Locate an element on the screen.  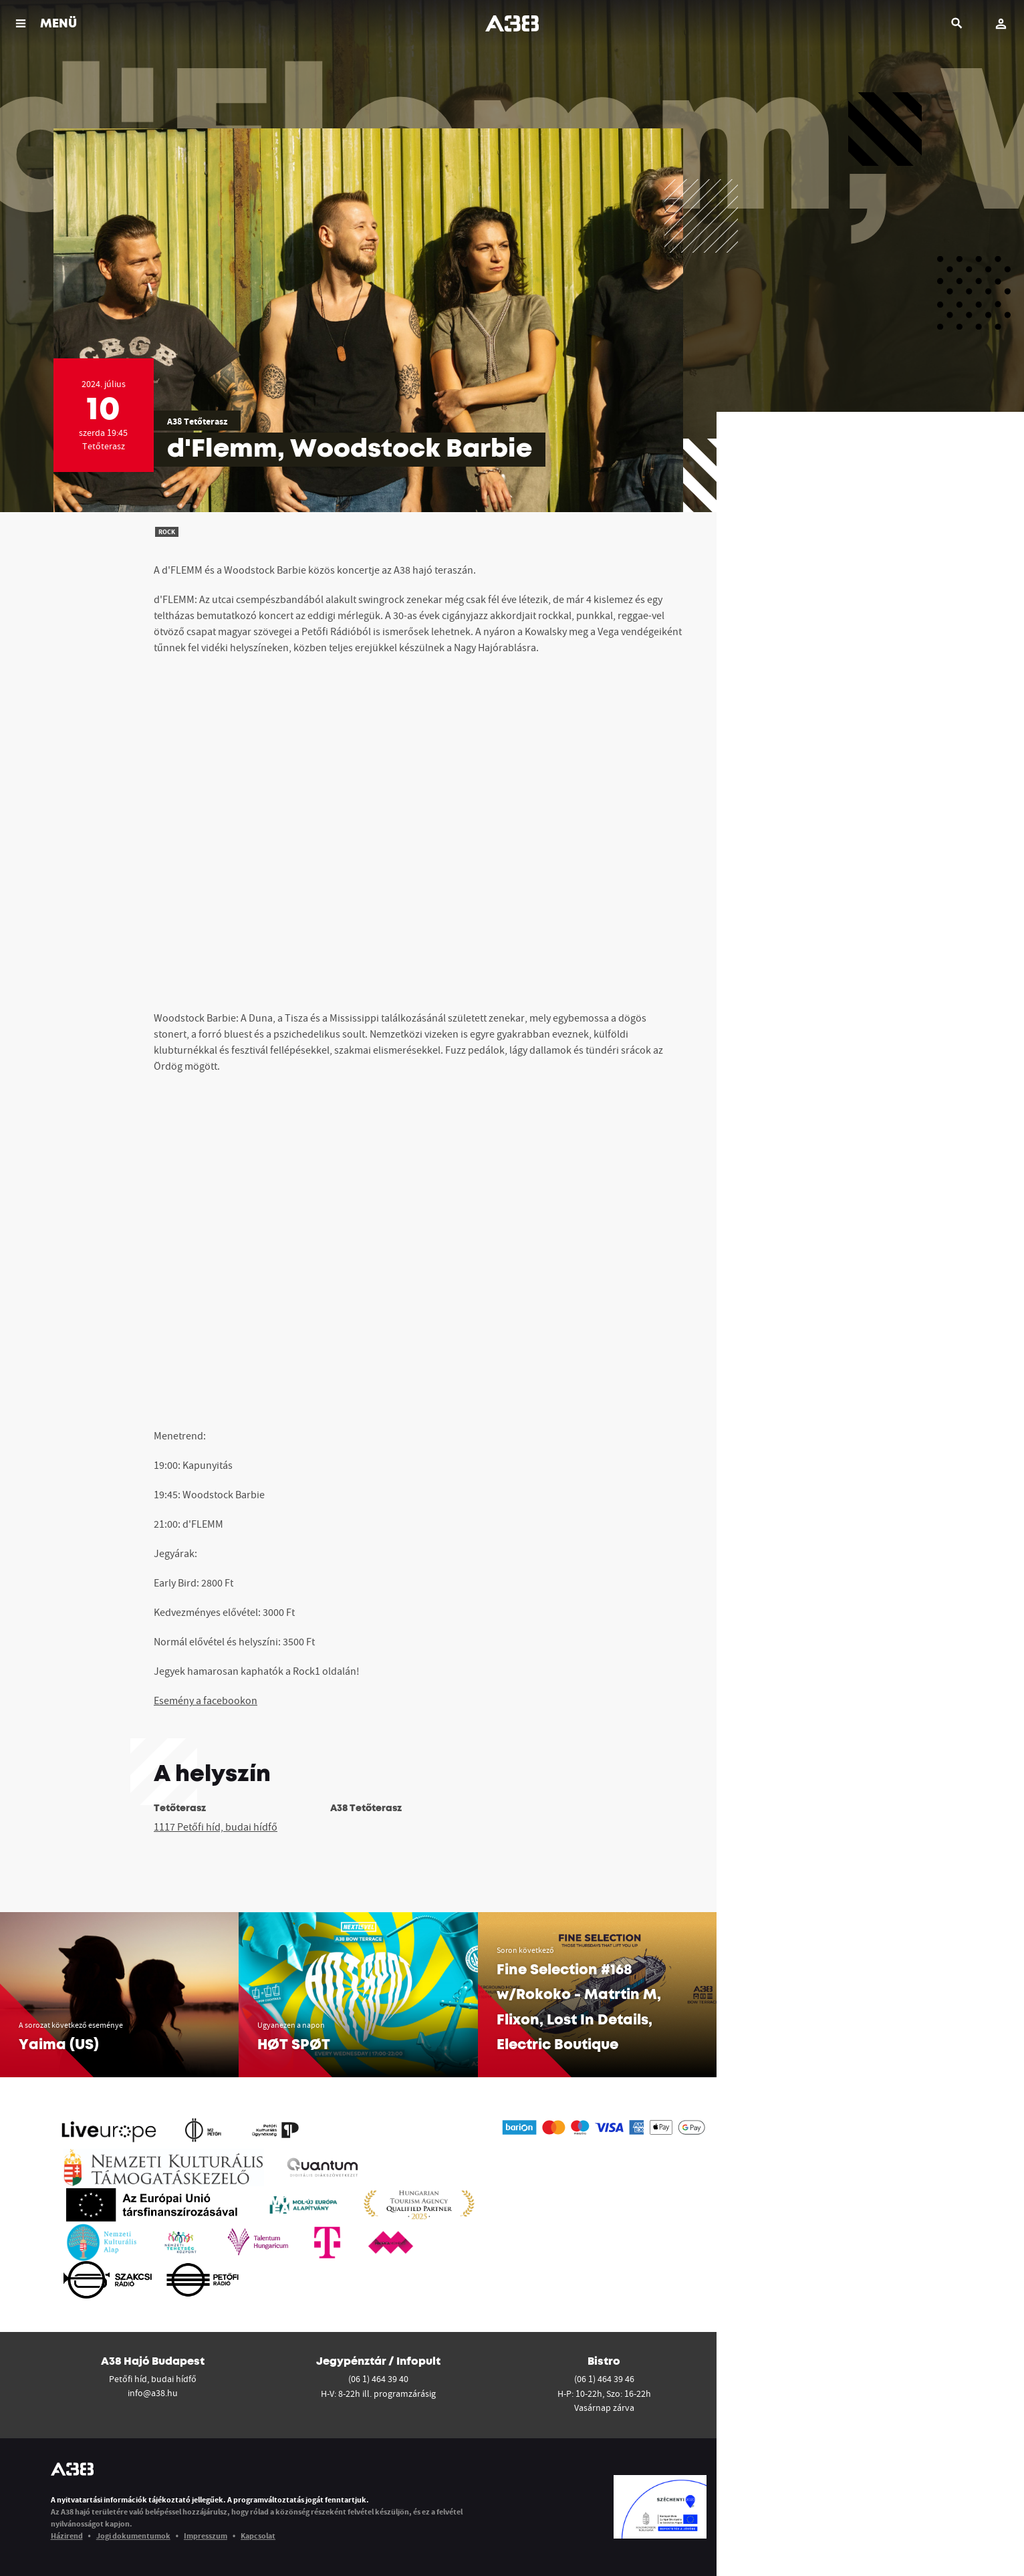
Esemény a facebookon is located at coordinates (205, 1700).